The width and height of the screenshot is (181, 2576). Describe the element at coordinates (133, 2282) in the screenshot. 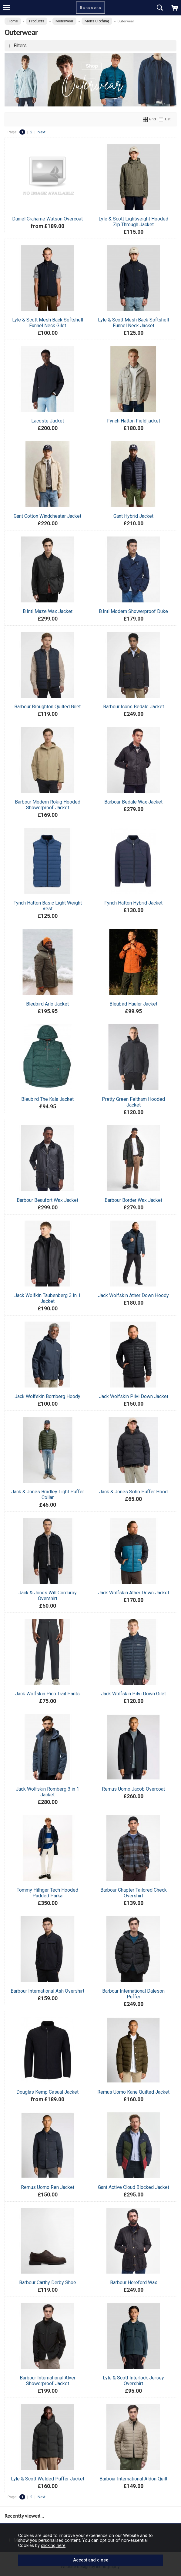

I see `Barbour Hereford Wax` at that location.